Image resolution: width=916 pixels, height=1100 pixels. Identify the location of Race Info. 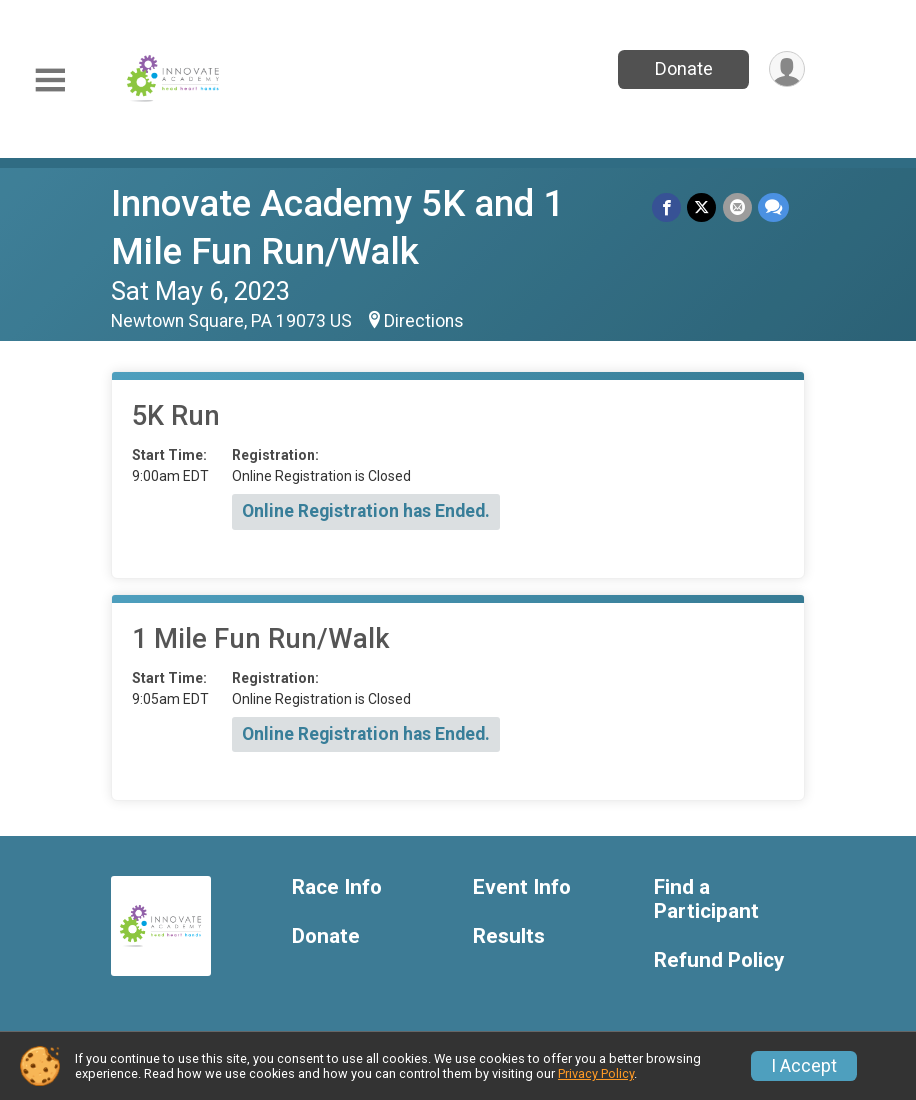
(337, 887).